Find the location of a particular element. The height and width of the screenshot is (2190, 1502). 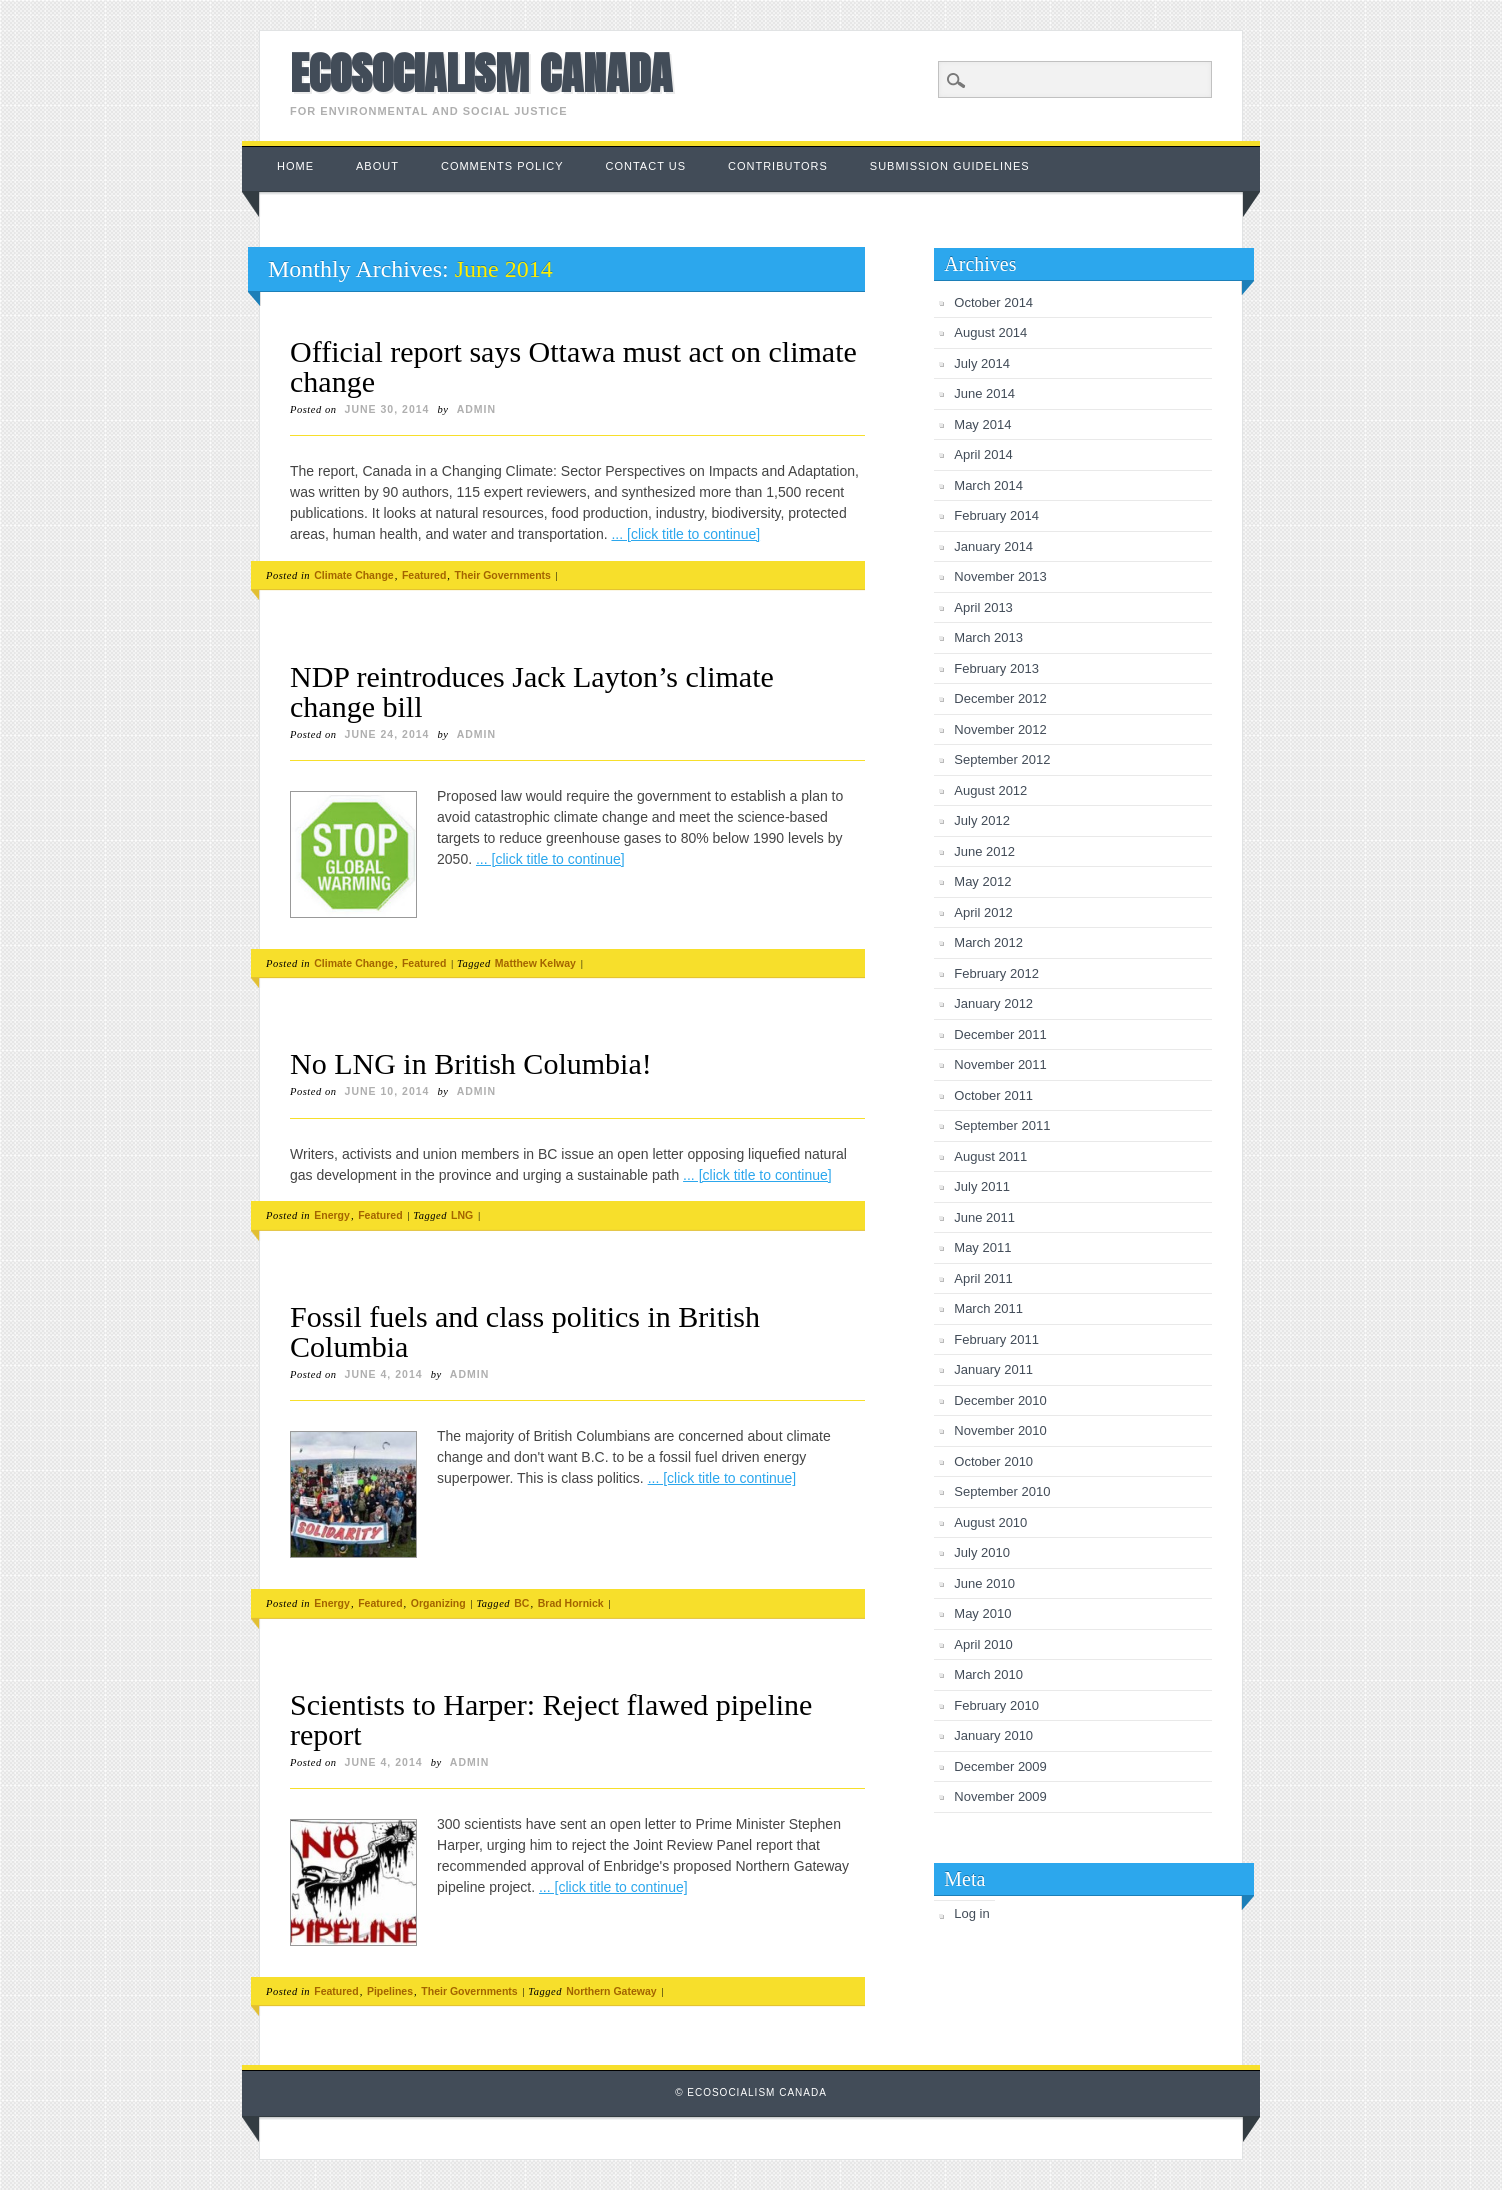

August 2012 is located at coordinates (990, 790).